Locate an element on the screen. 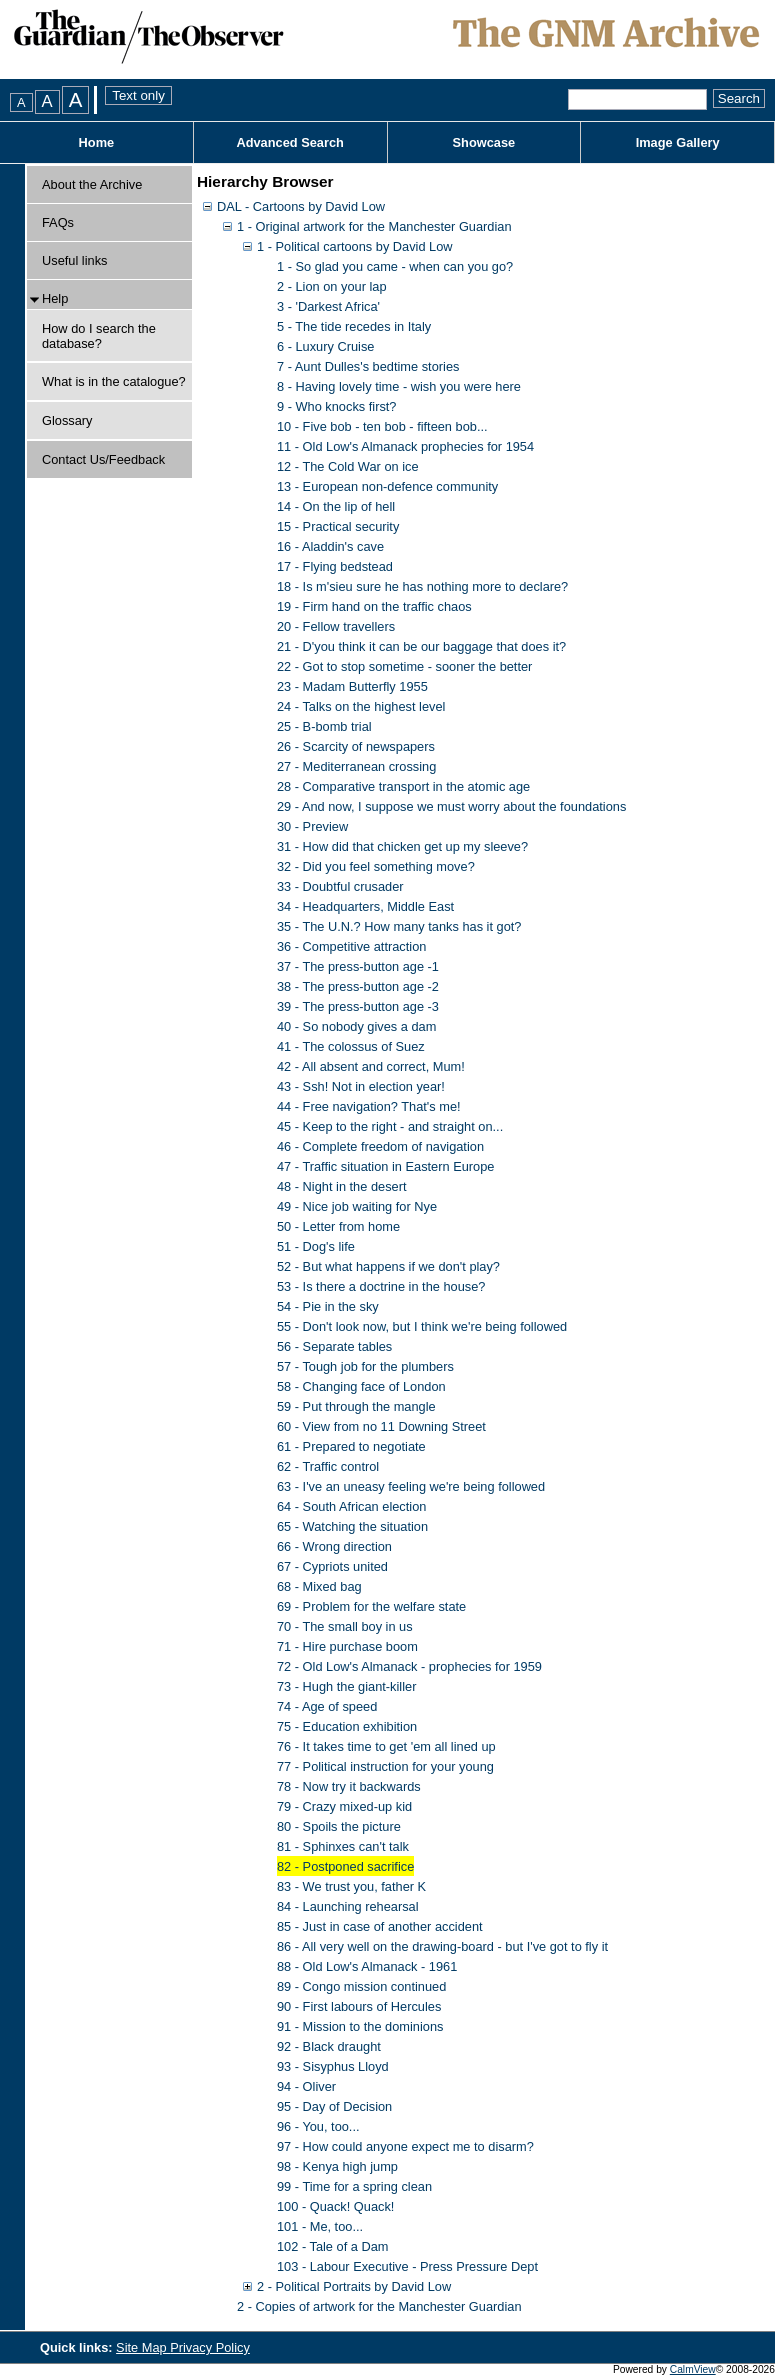  81 - Sphinxes can't talk is located at coordinates (343, 1846).